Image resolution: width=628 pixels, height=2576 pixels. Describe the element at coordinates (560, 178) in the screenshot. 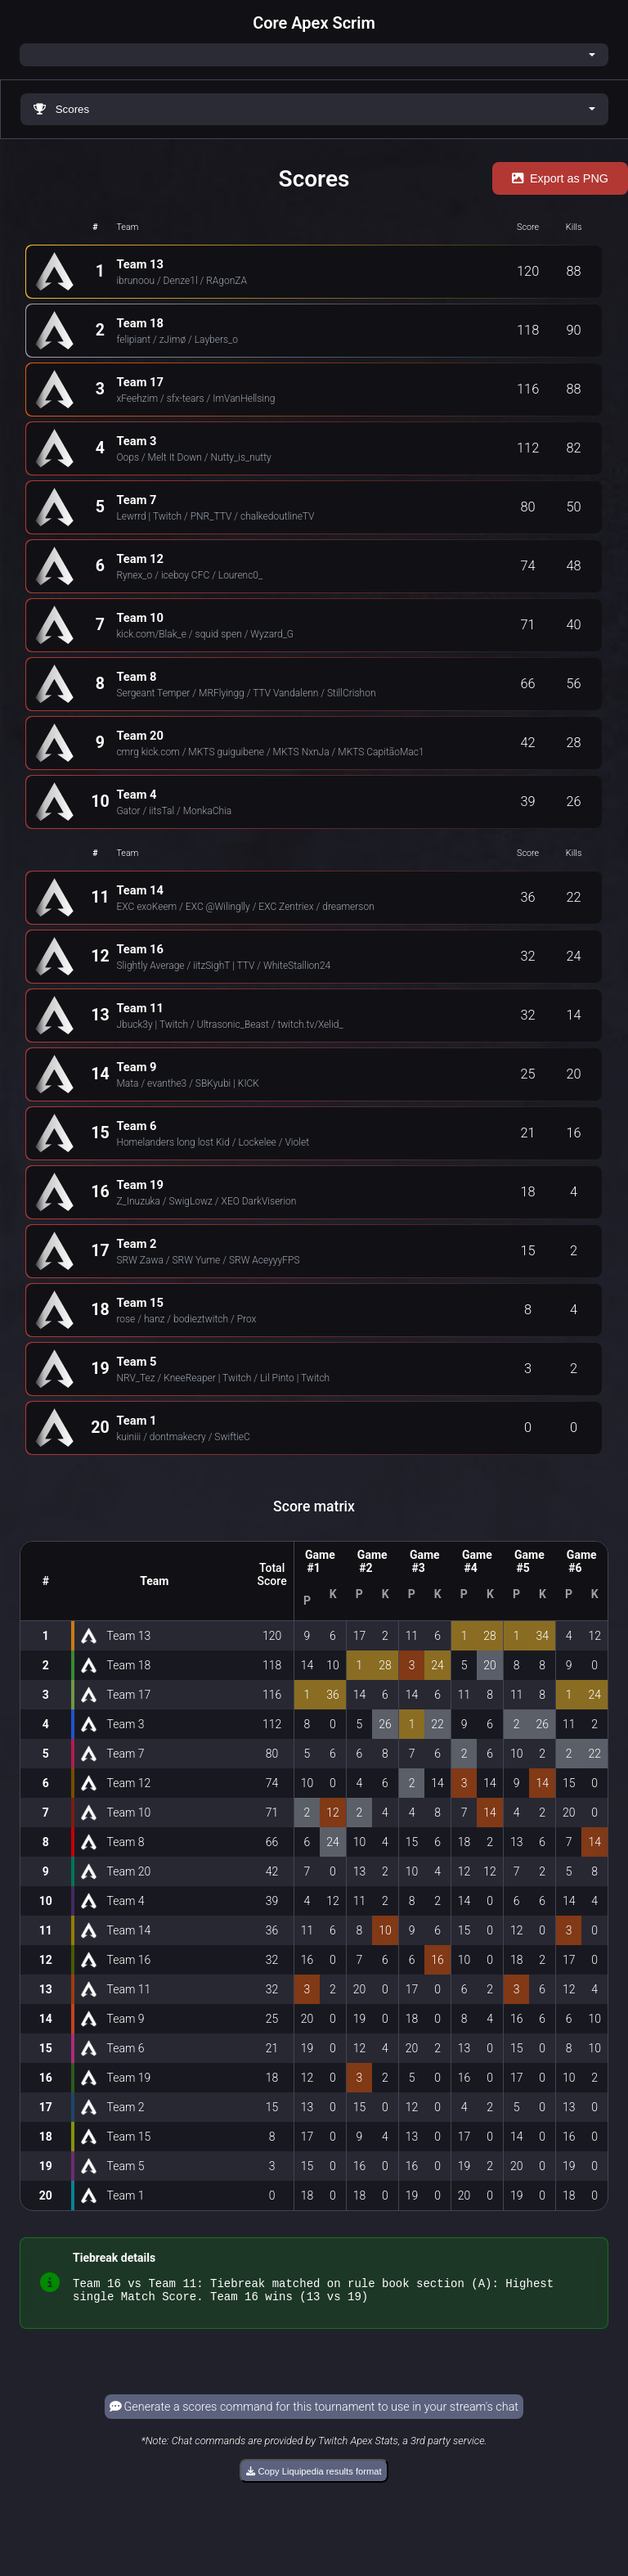

I see `Export as PNG` at that location.